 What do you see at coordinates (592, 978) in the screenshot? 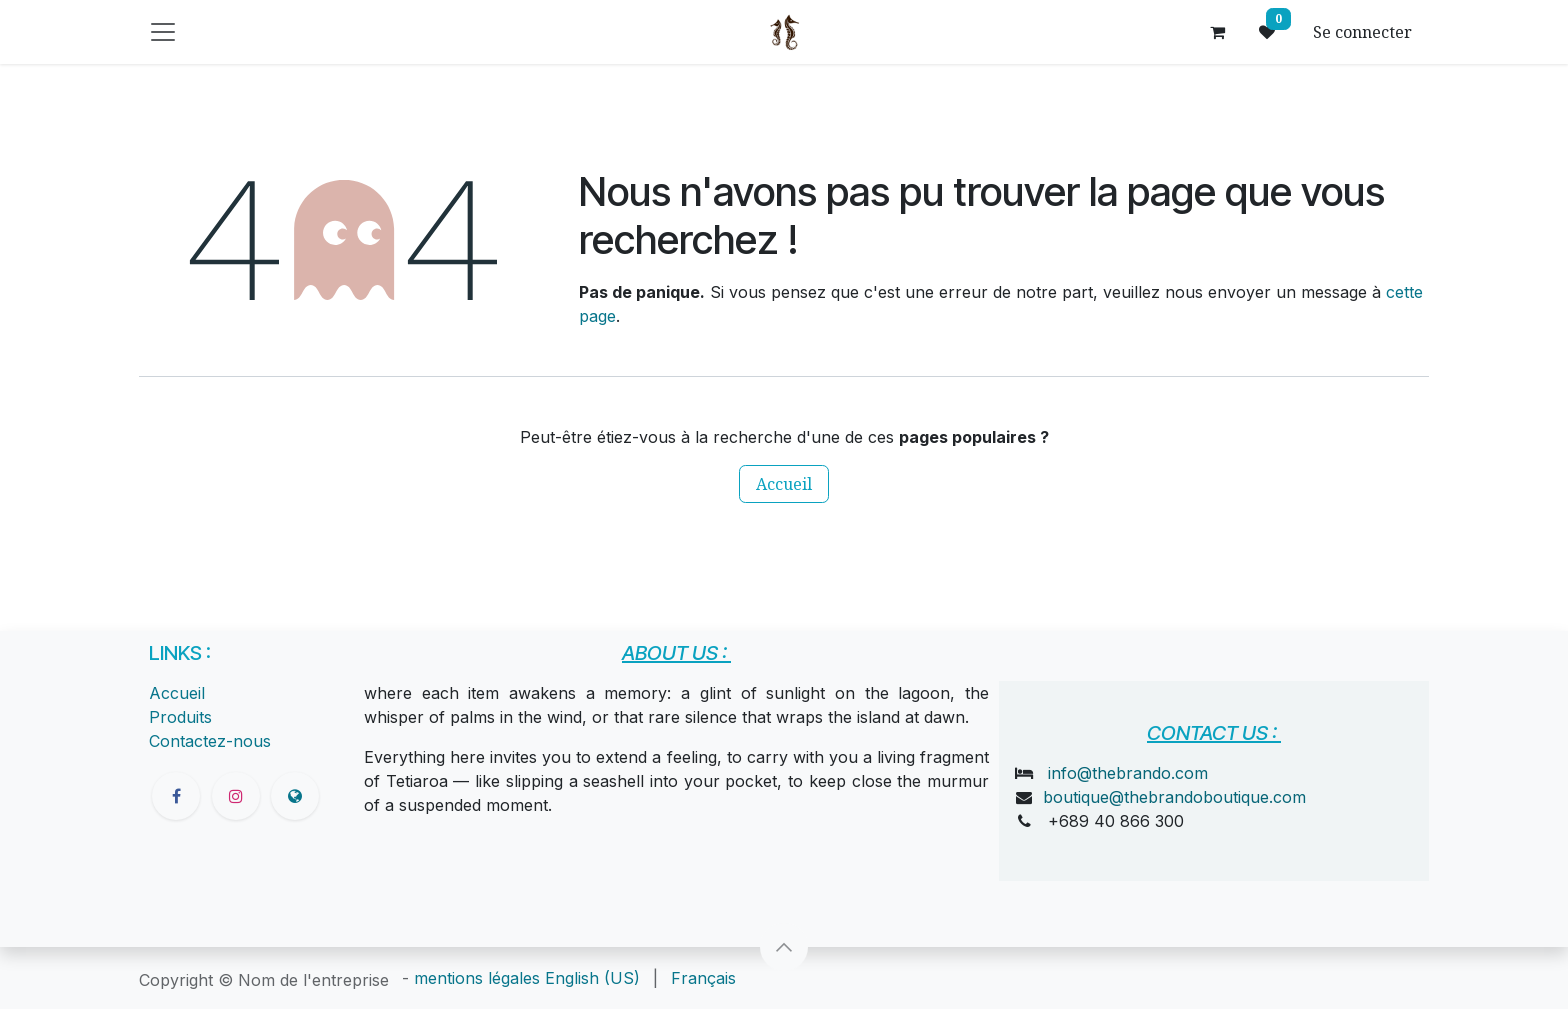
I see `[menuitem]` at bounding box center [592, 978].